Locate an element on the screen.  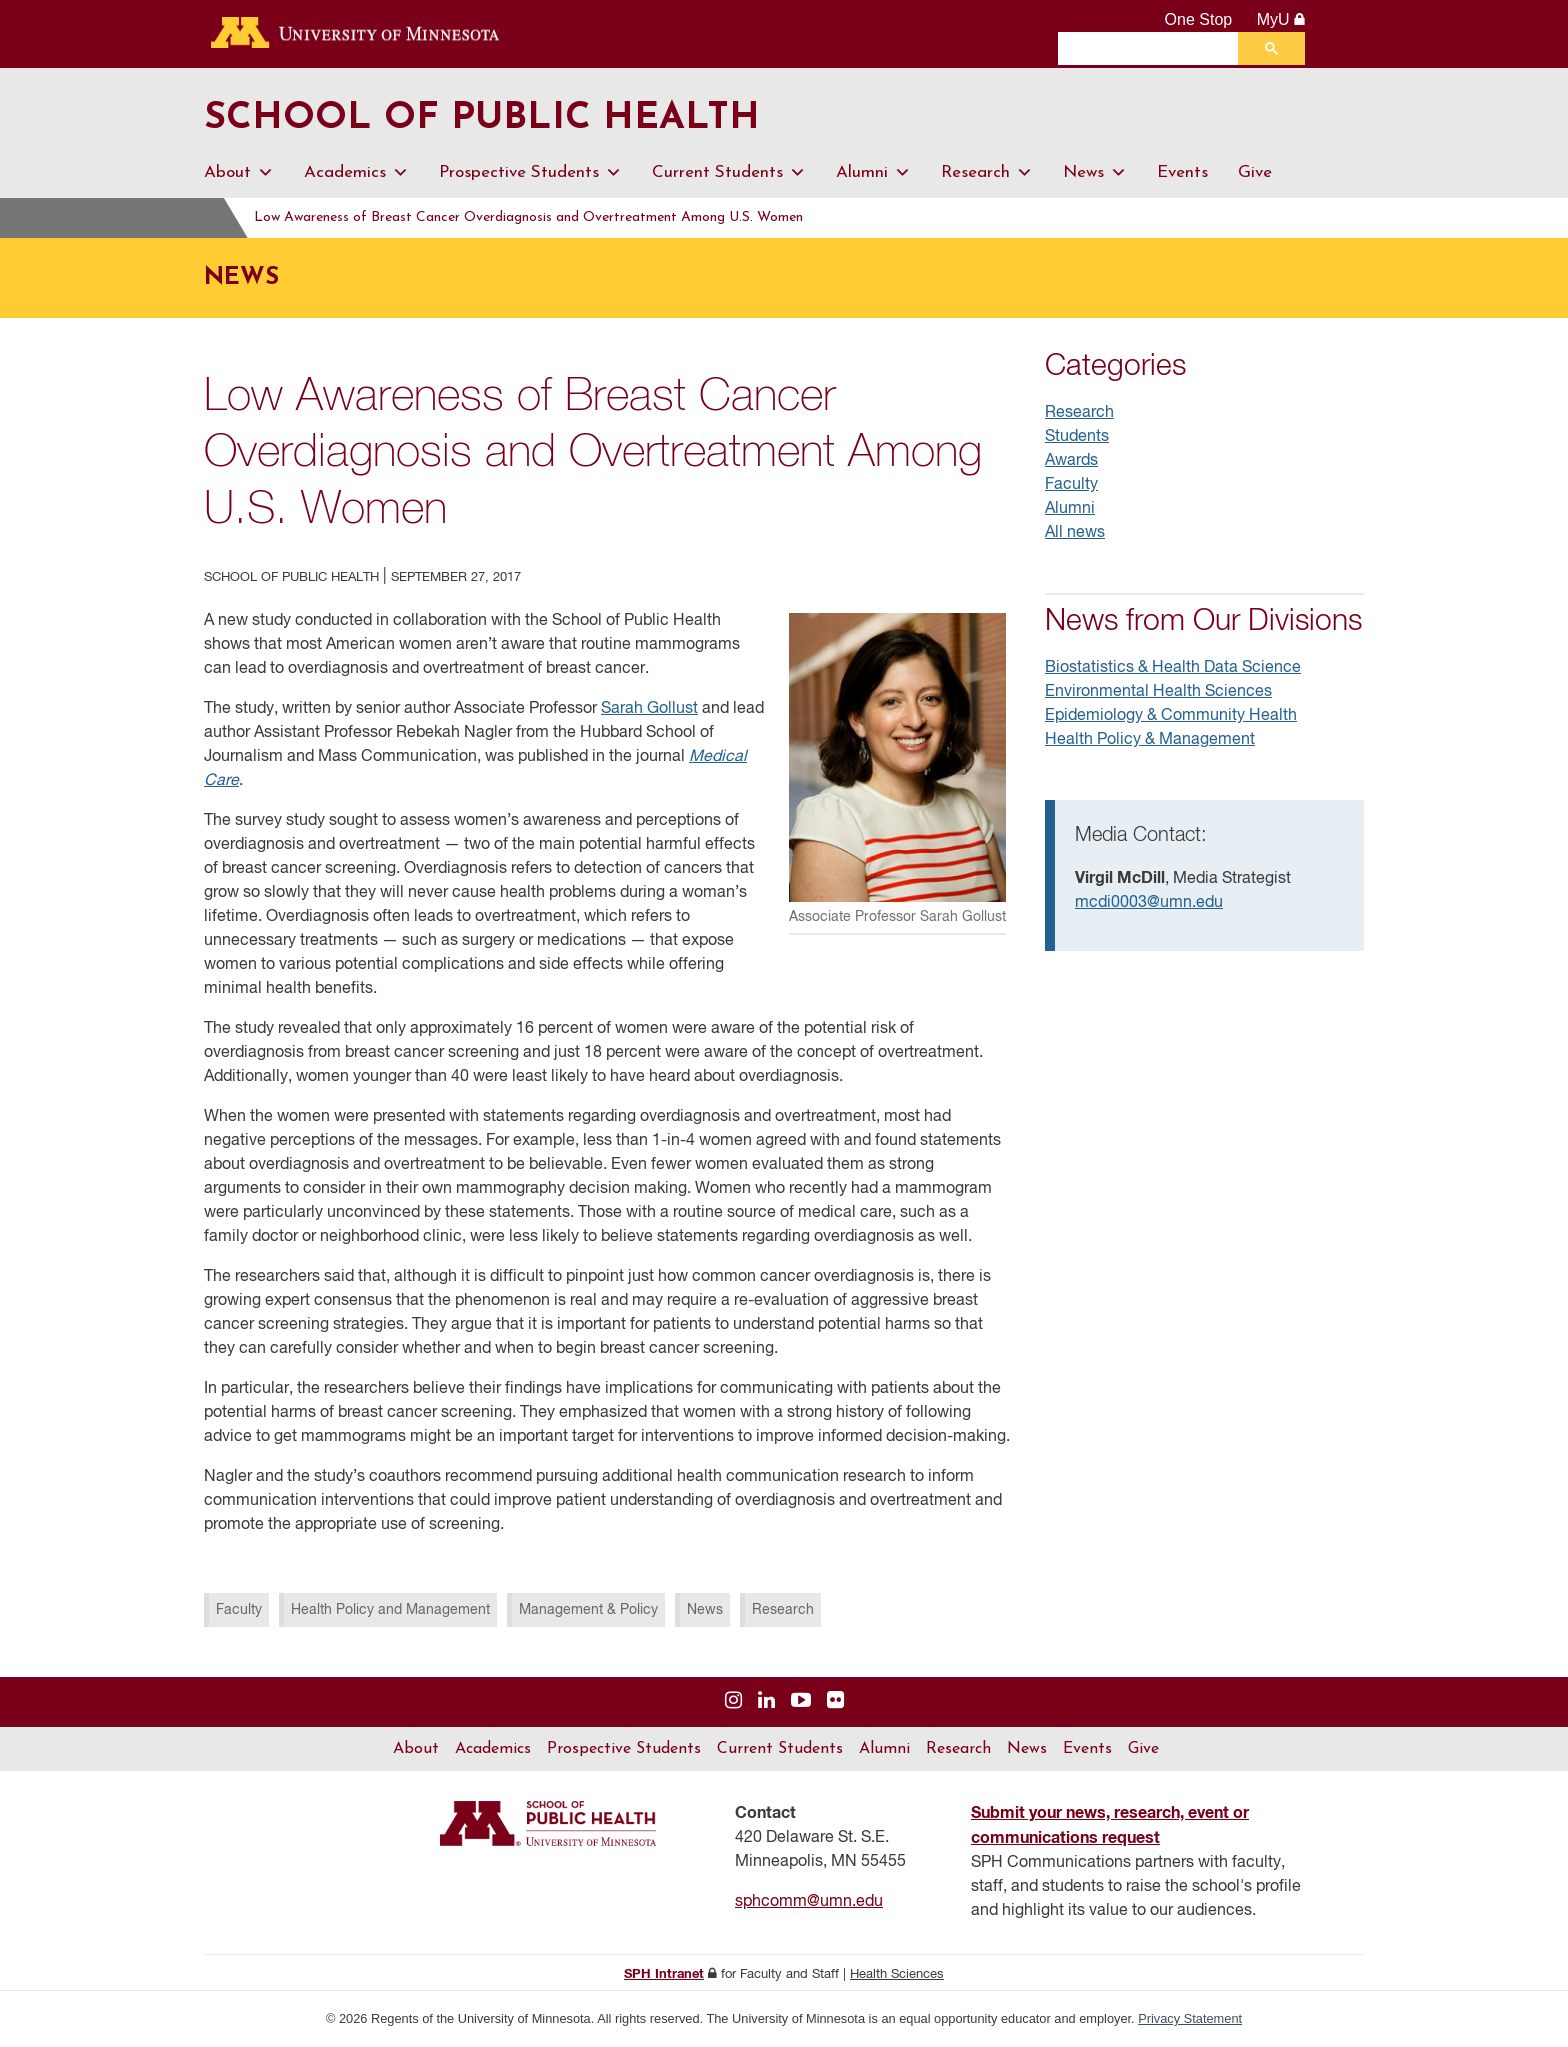
Health Policy & Management is located at coordinates (1150, 740).